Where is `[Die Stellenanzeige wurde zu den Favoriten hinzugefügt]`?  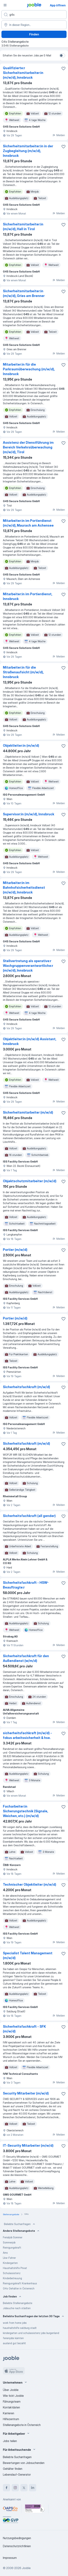 [Die Stellenanzeige wurde zu den Favoriten hinzugefügt] is located at coordinates (63, 68).